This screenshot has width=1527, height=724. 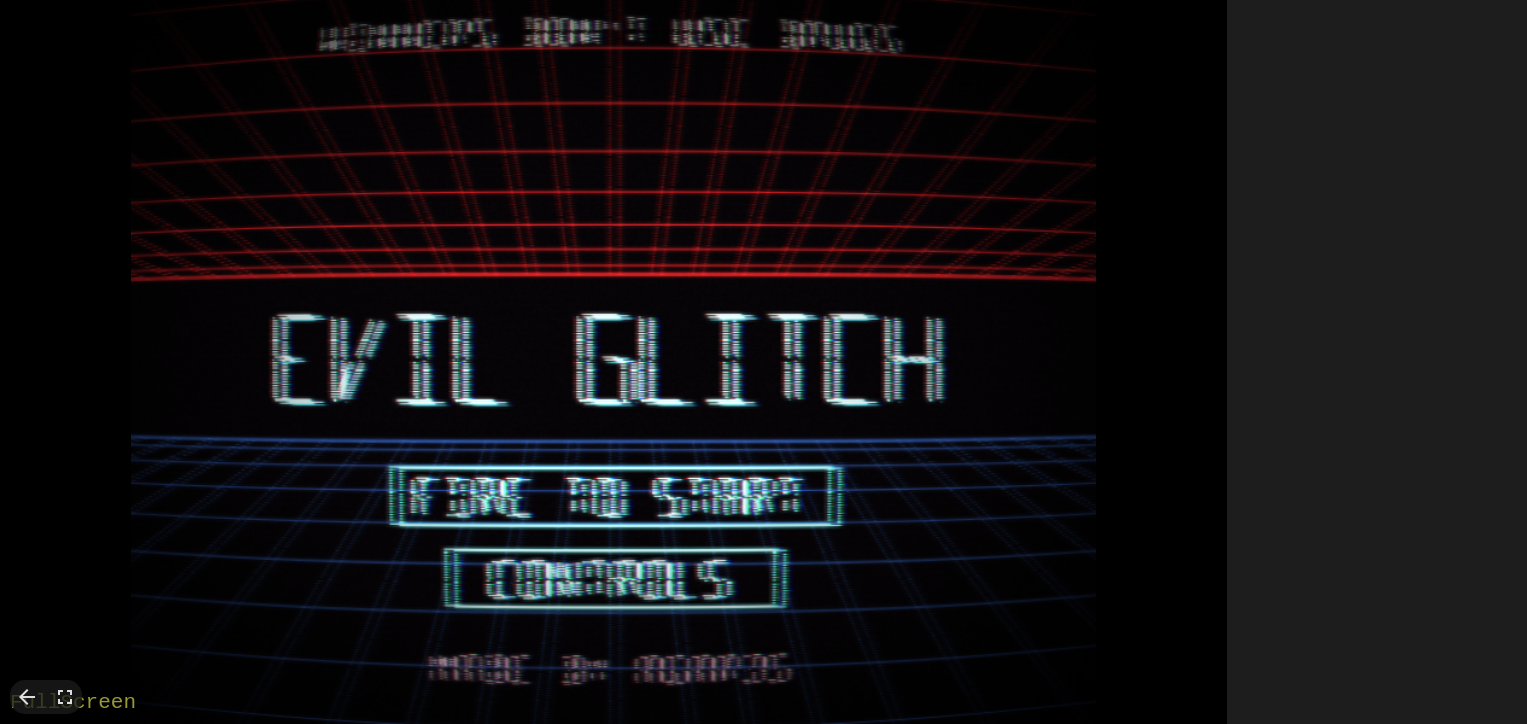 What do you see at coordinates (27, 697) in the screenshot?
I see `arrow_back` at bounding box center [27, 697].